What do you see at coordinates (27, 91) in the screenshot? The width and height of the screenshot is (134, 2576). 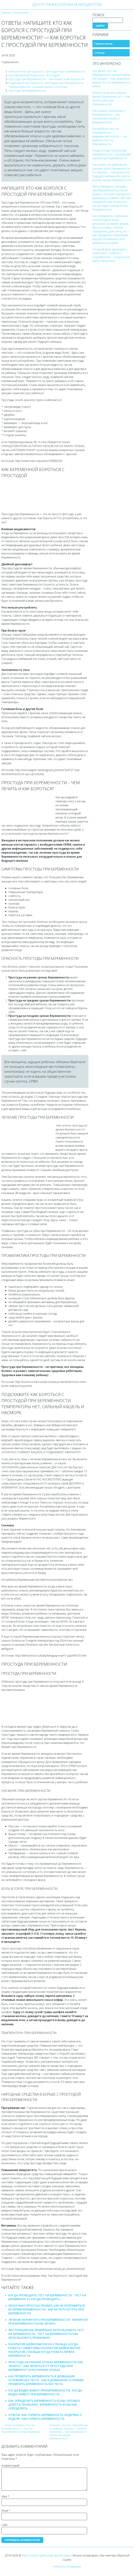 I see `Простуда при беременности` at bounding box center [27, 91].